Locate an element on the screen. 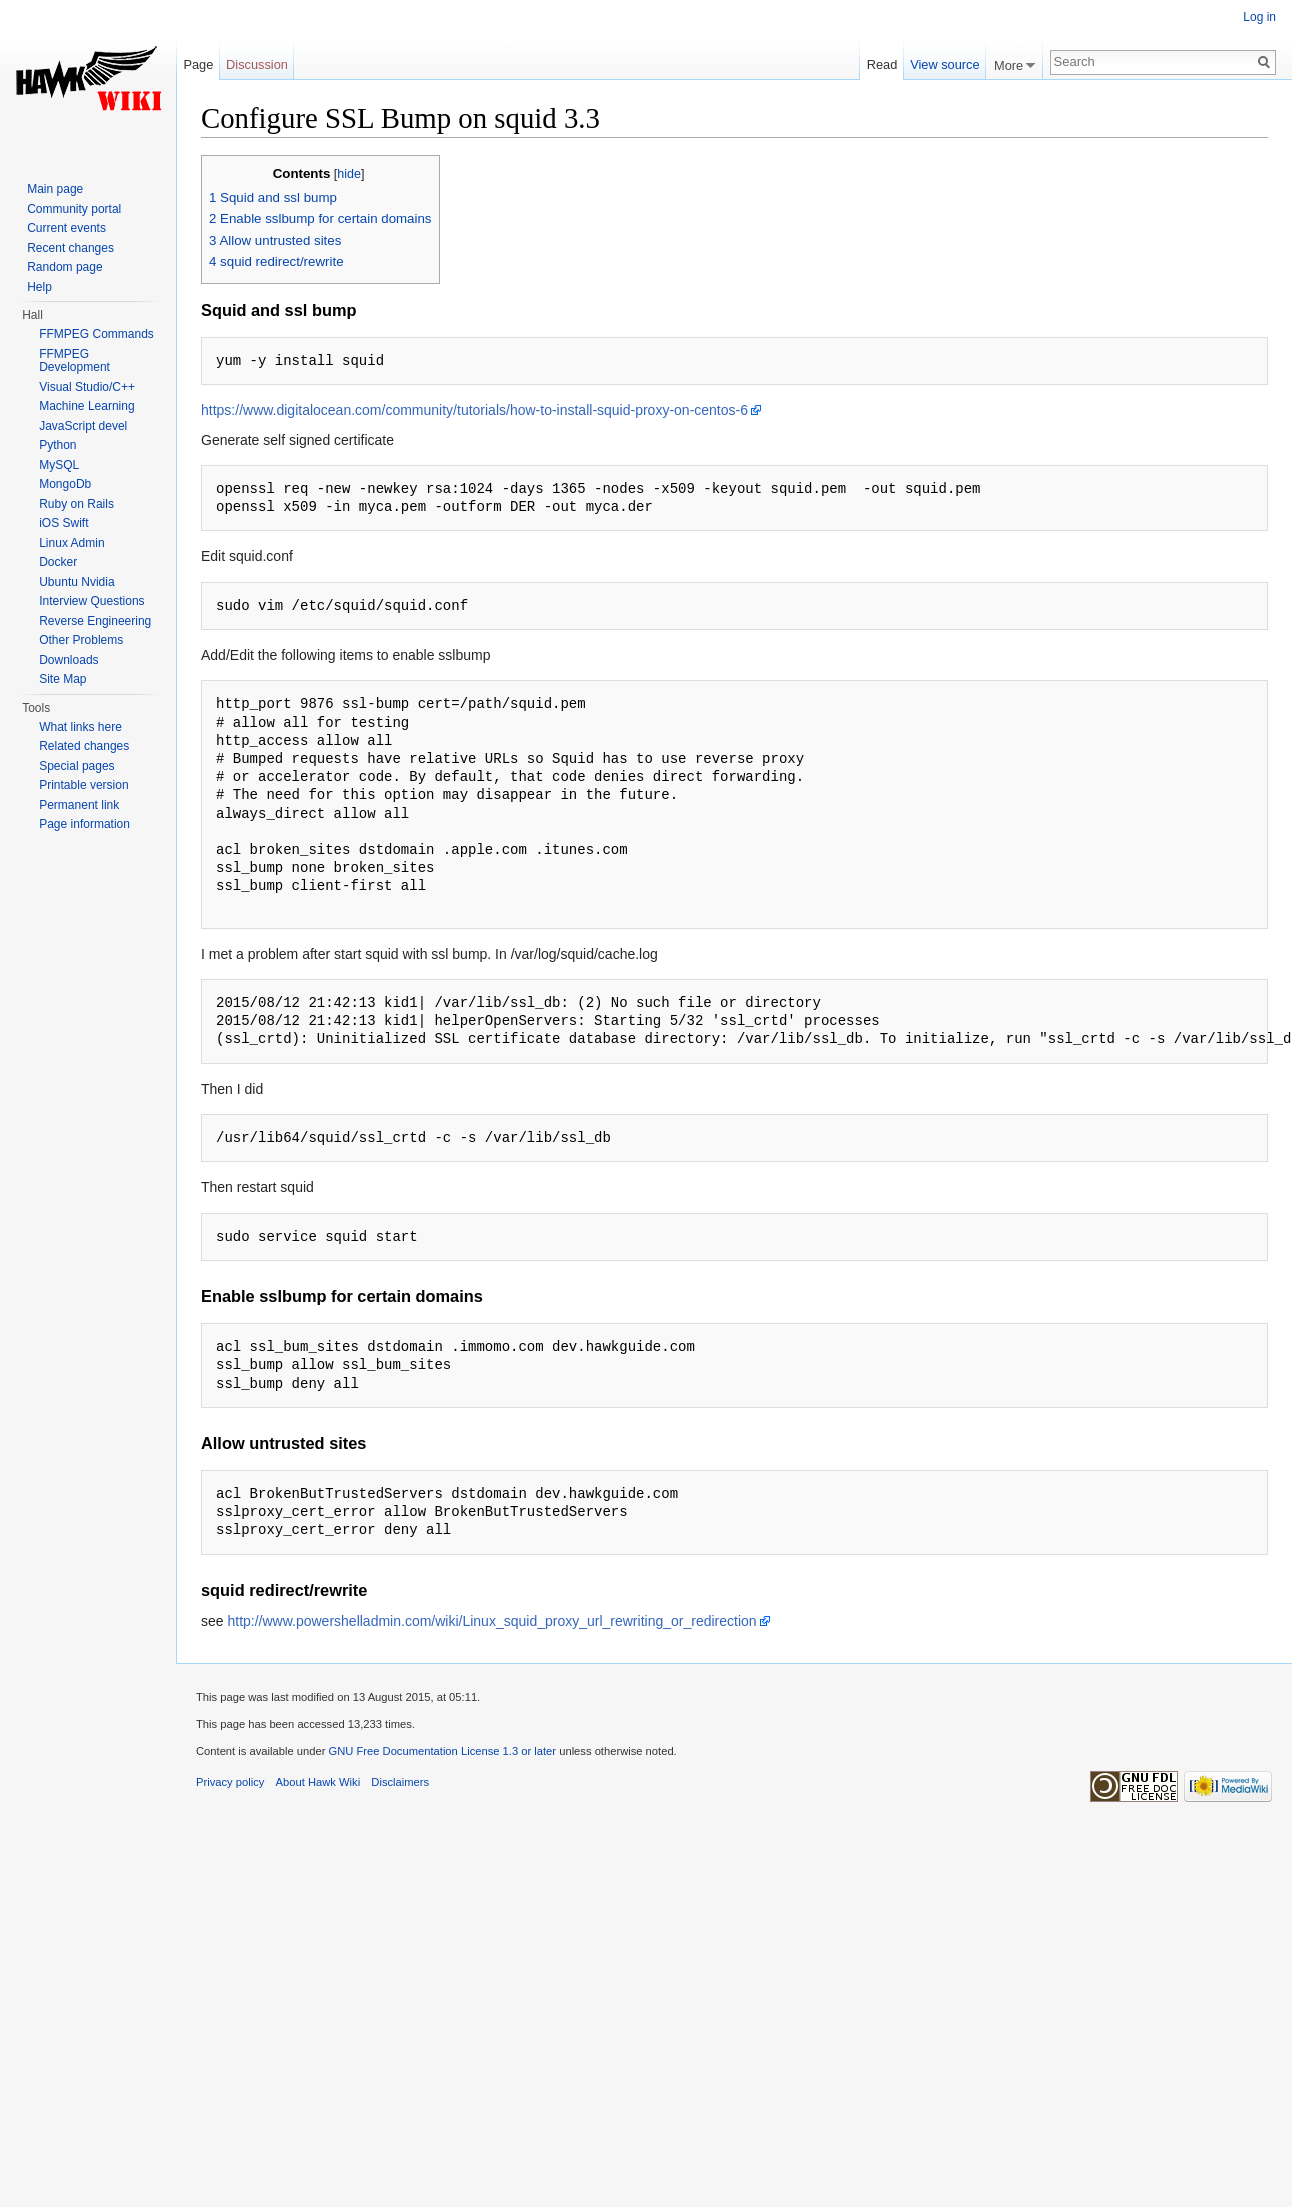 The height and width of the screenshot is (2207, 1292). Related changes is located at coordinates (84, 746).